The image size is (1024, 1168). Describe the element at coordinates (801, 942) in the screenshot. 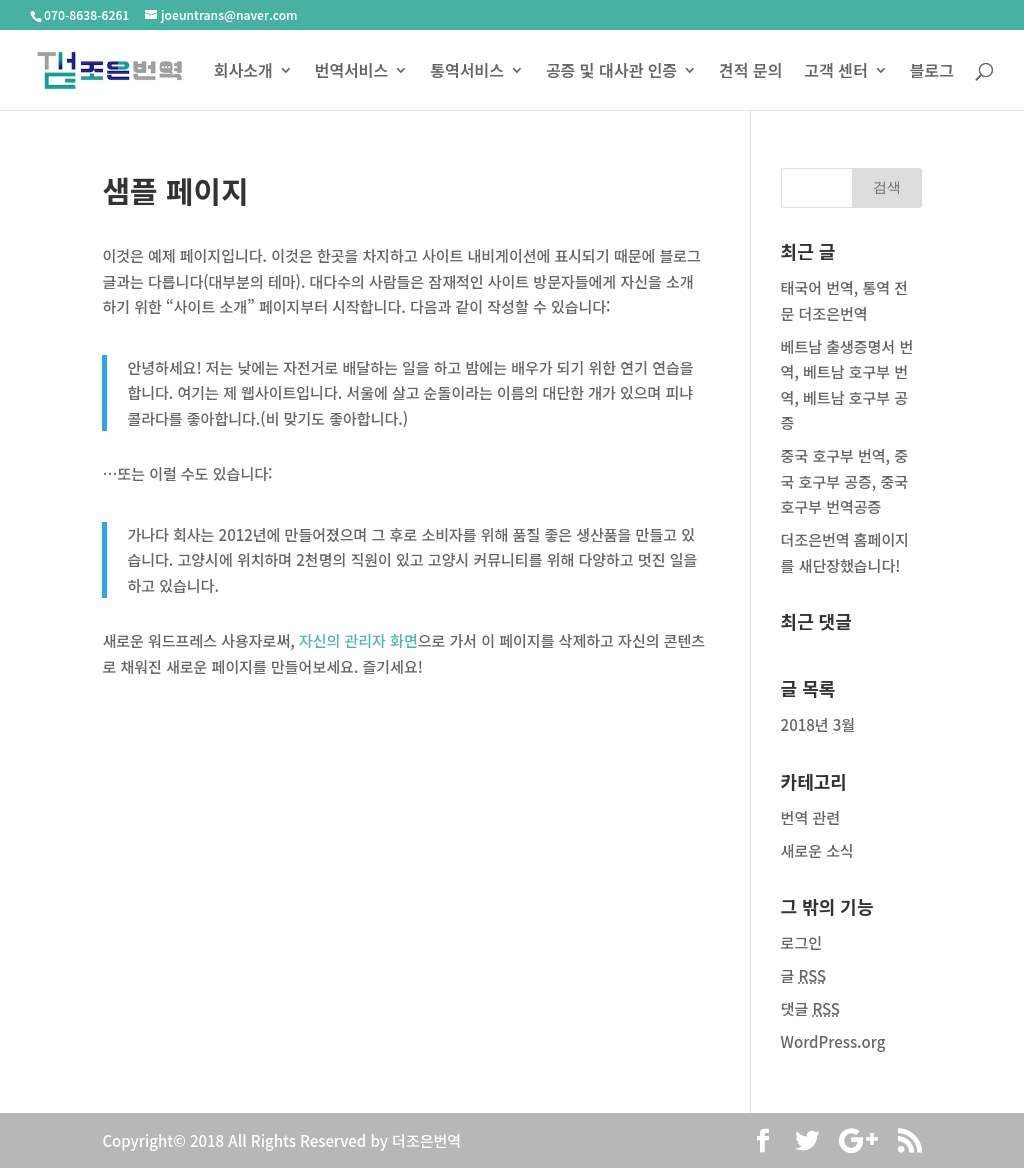

I see `로그인` at that location.